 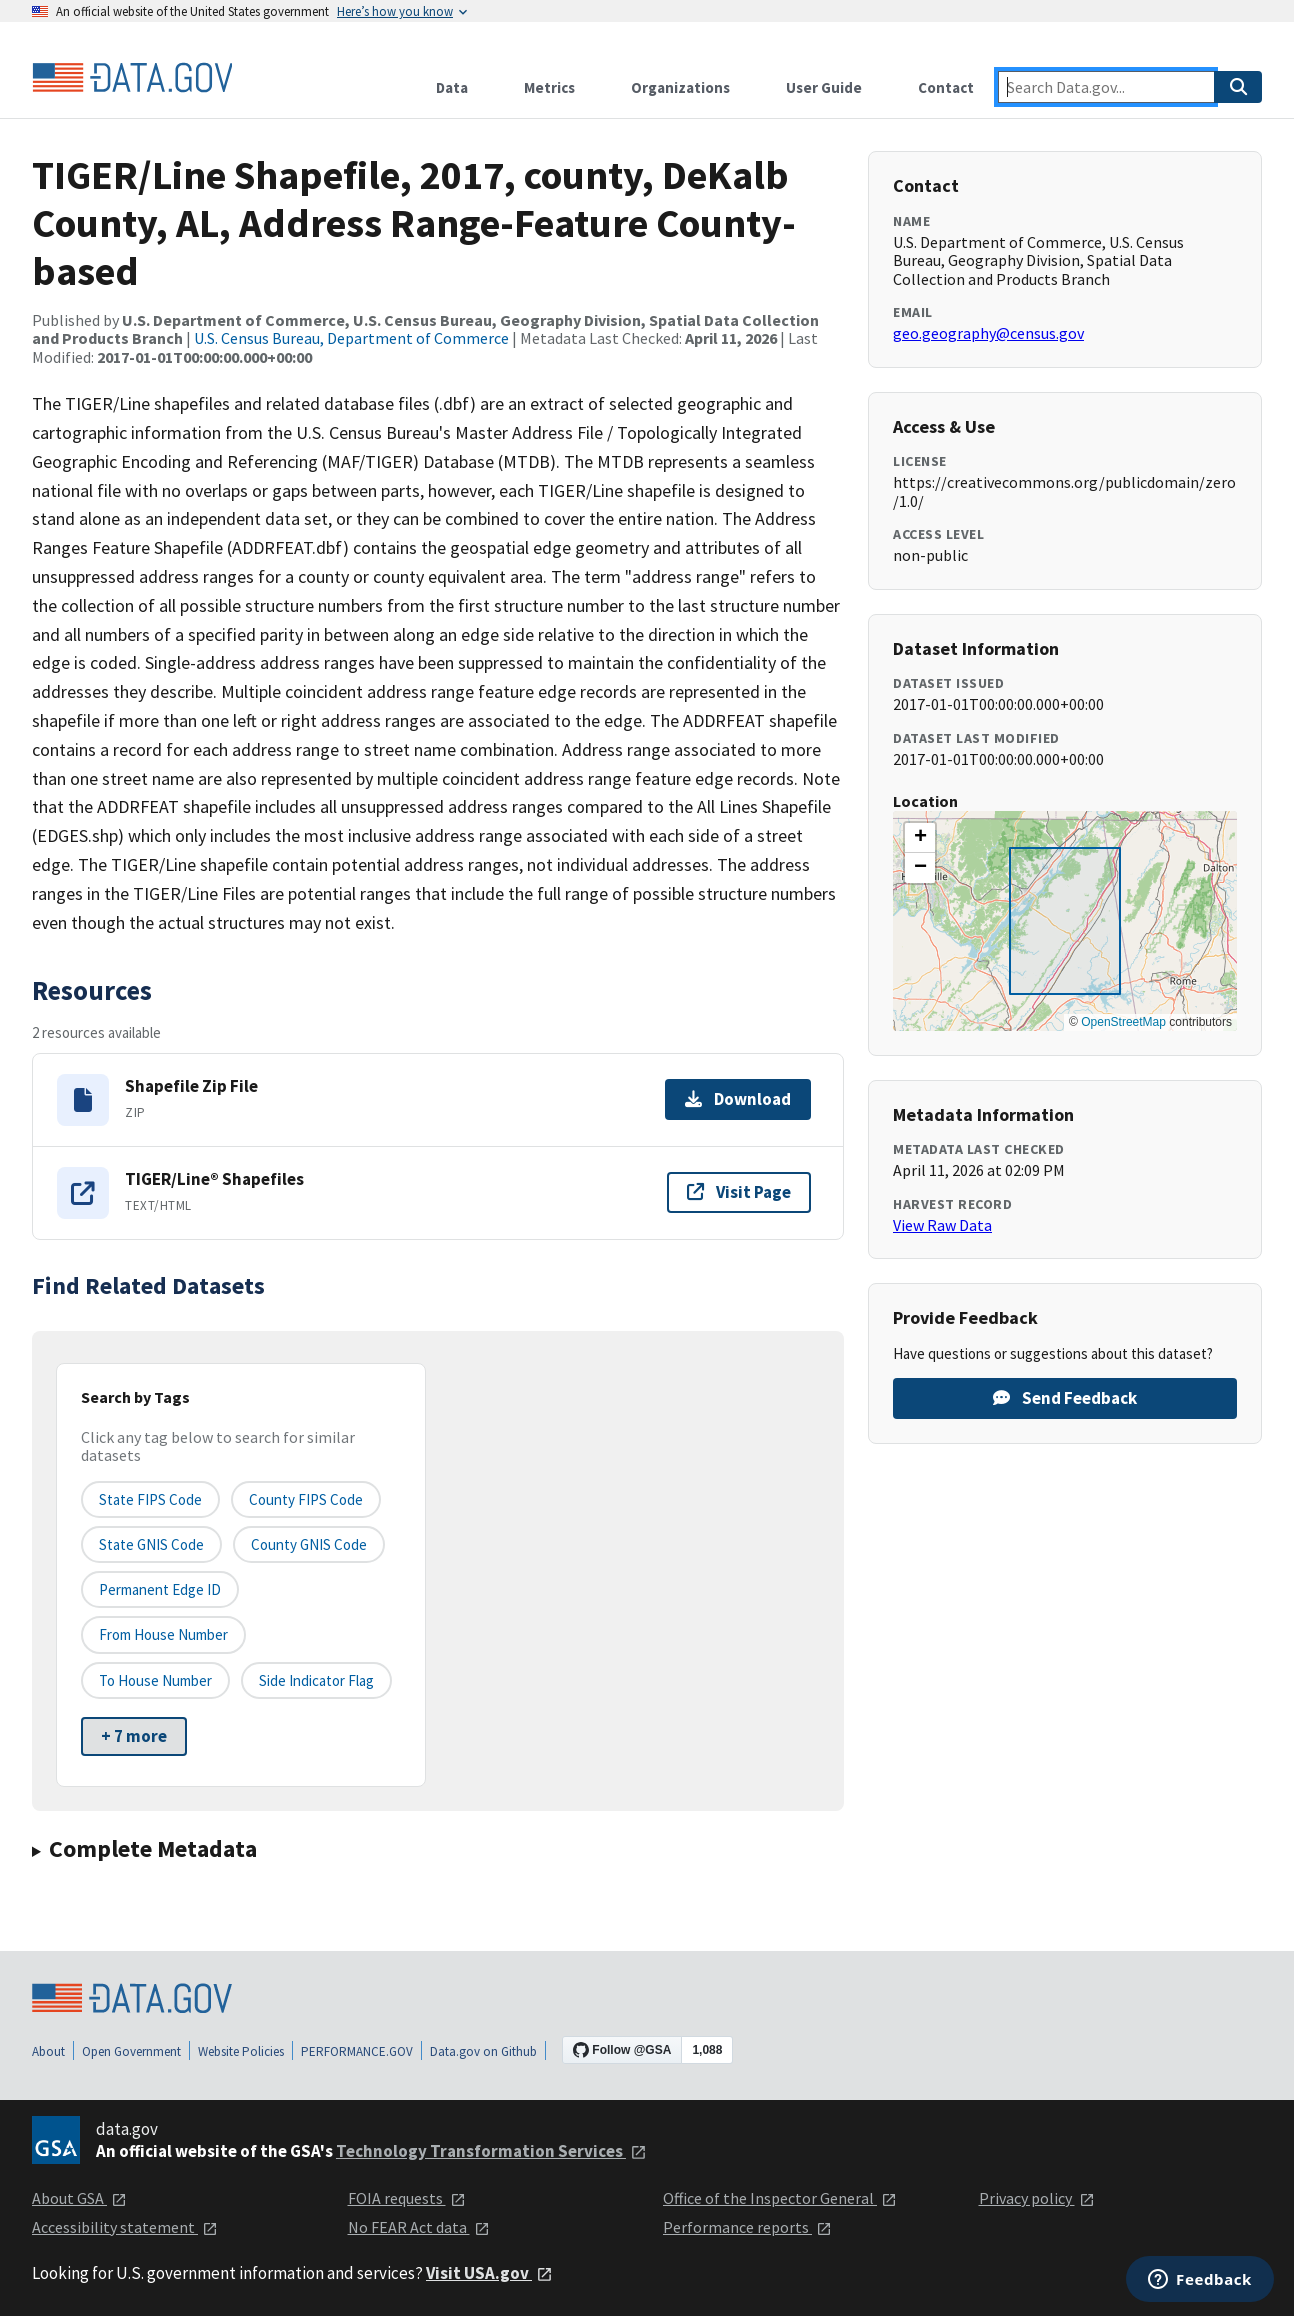 I want to click on County FIPS Code, so click(x=306, y=1499).